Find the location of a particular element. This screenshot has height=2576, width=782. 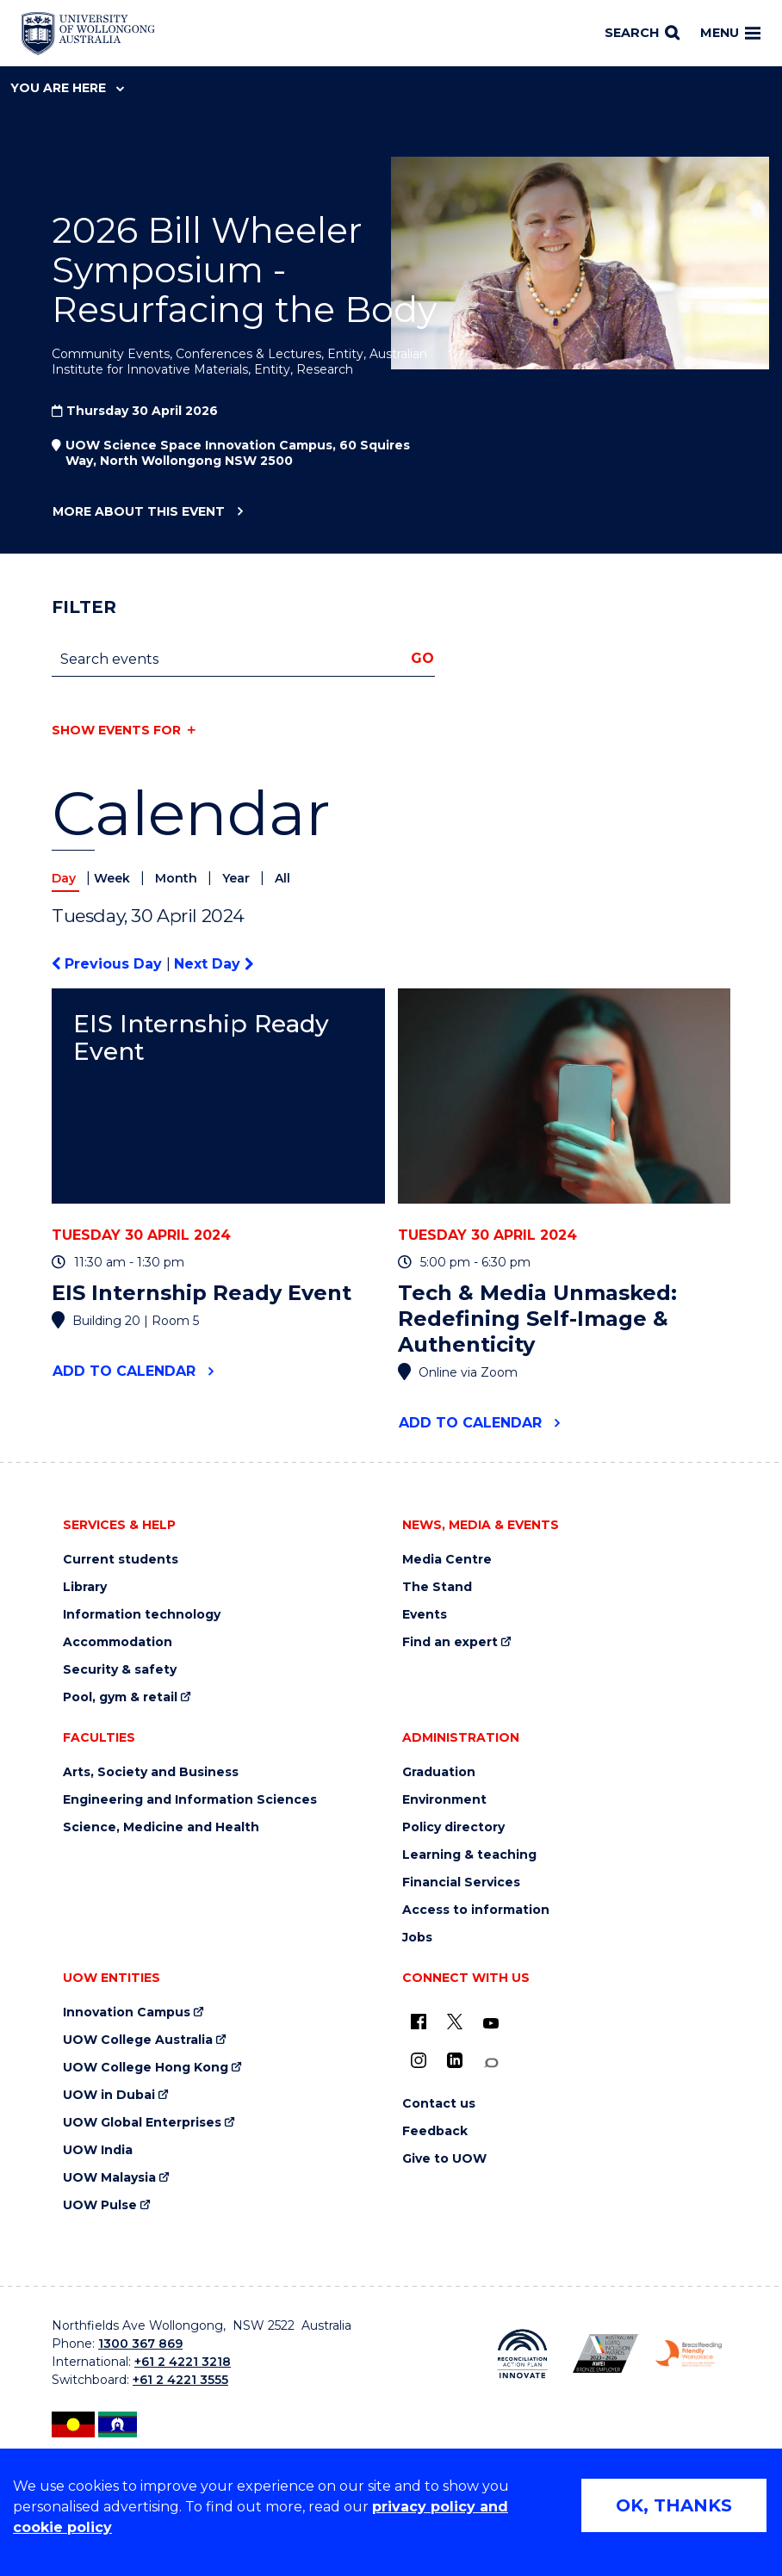

[Reconciliation Action plan, Innovate logo (external link)] is located at coordinates (522, 2354).